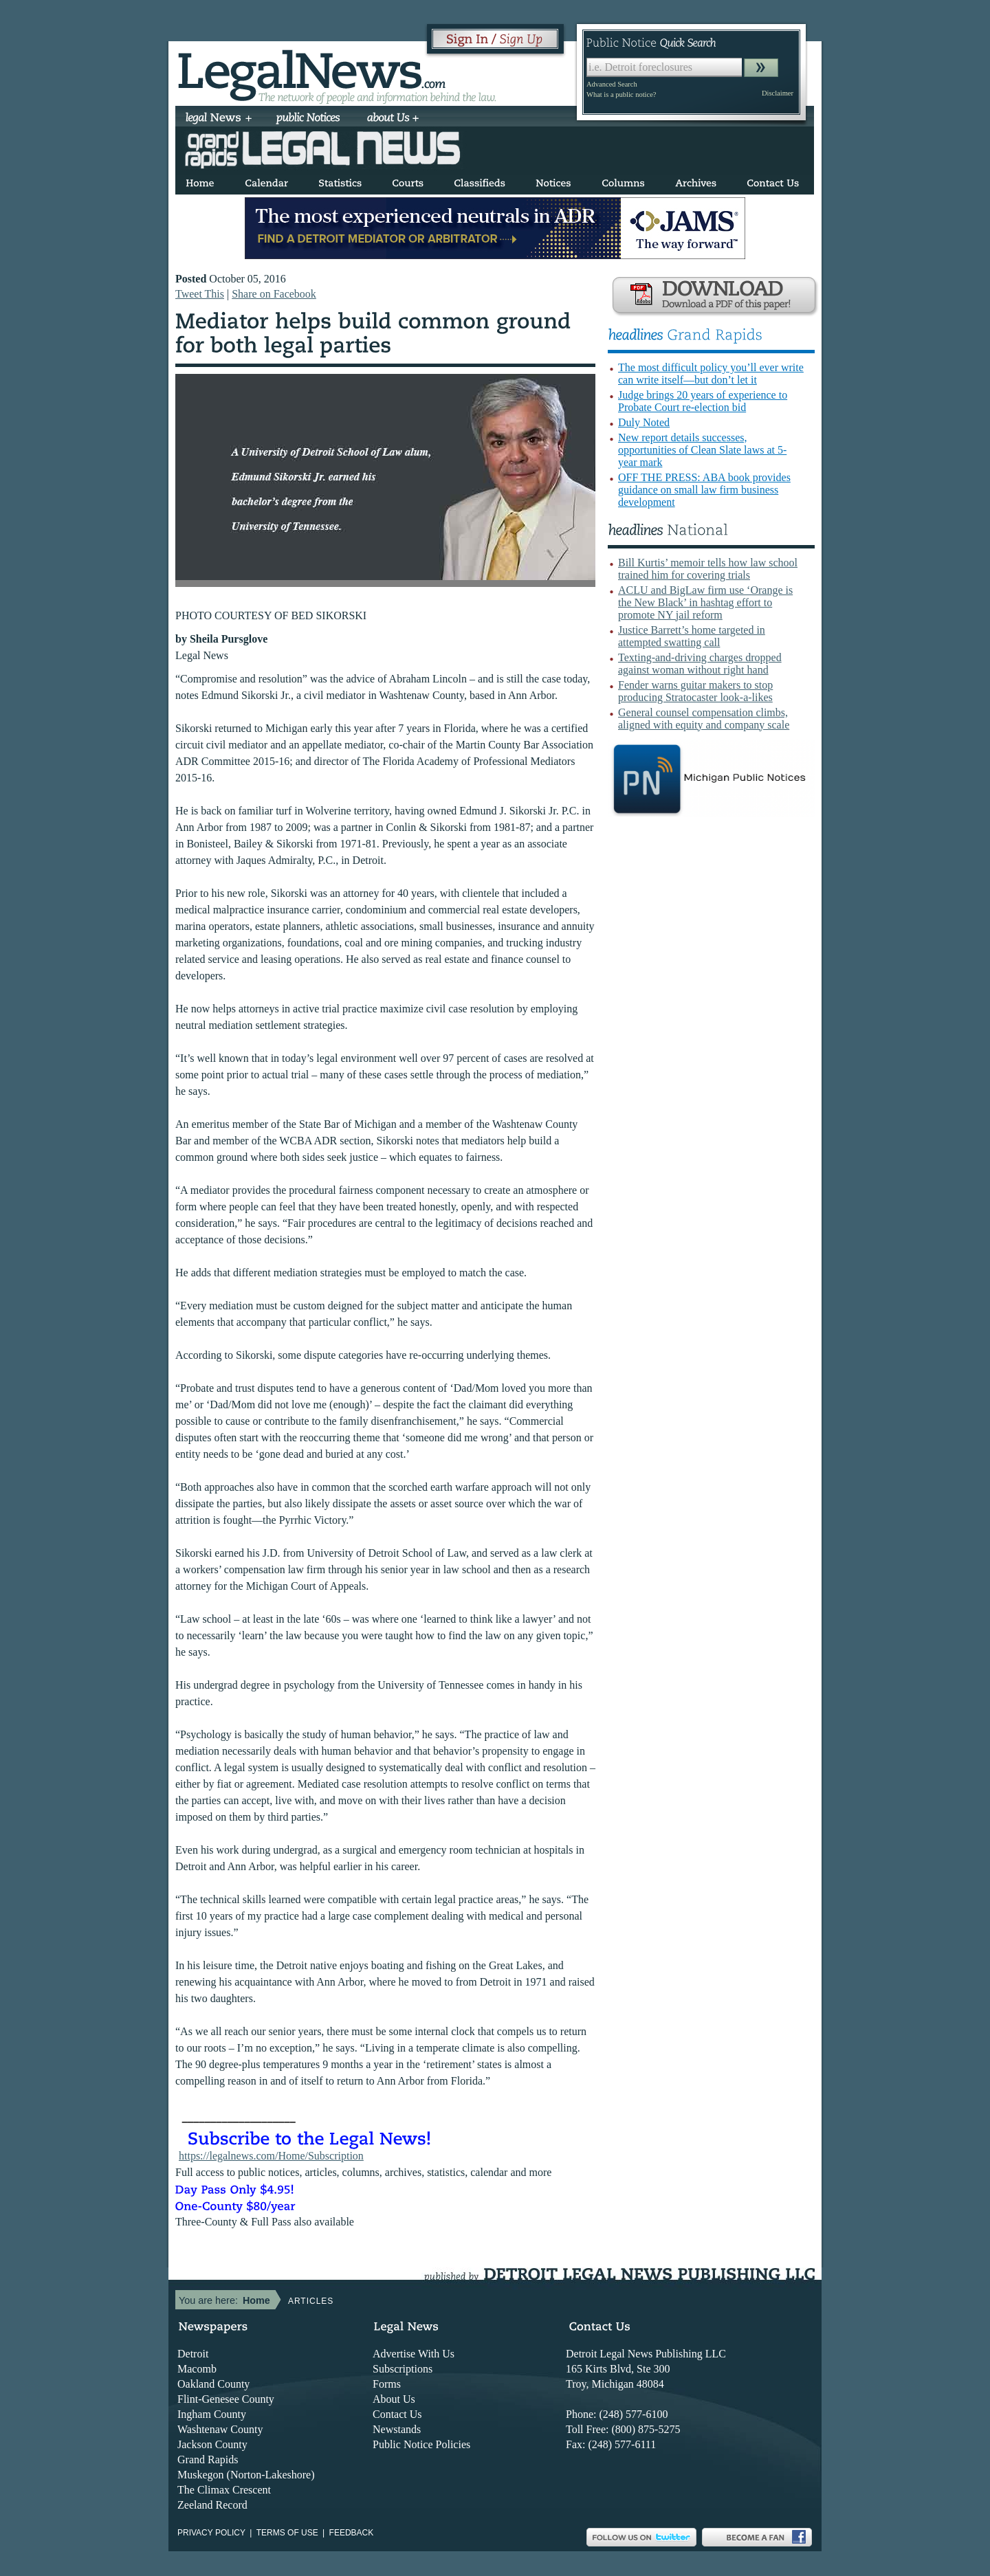  What do you see at coordinates (711, 374) in the screenshot?
I see `The most difficult policy you’ll ever write can write itself—but don’t let it` at bounding box center [711, 374].